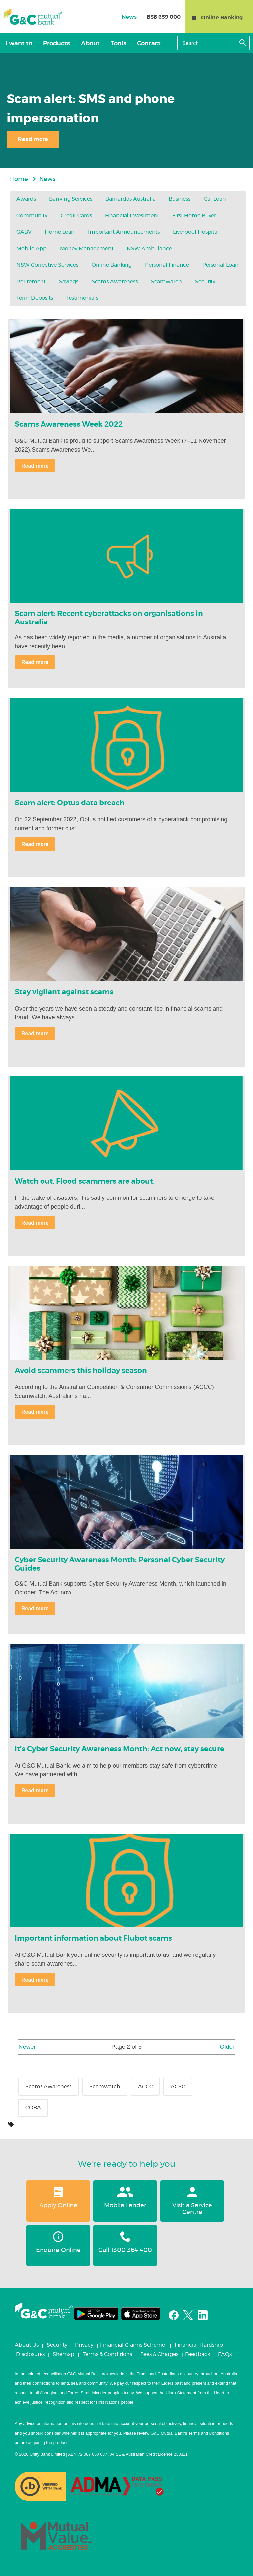 The width and height of the screenshot is (253, 2576). What do you see at coordinates (167, 265) in the screenshot?
I see `Personal Finance` at bounding box center [167, 265].